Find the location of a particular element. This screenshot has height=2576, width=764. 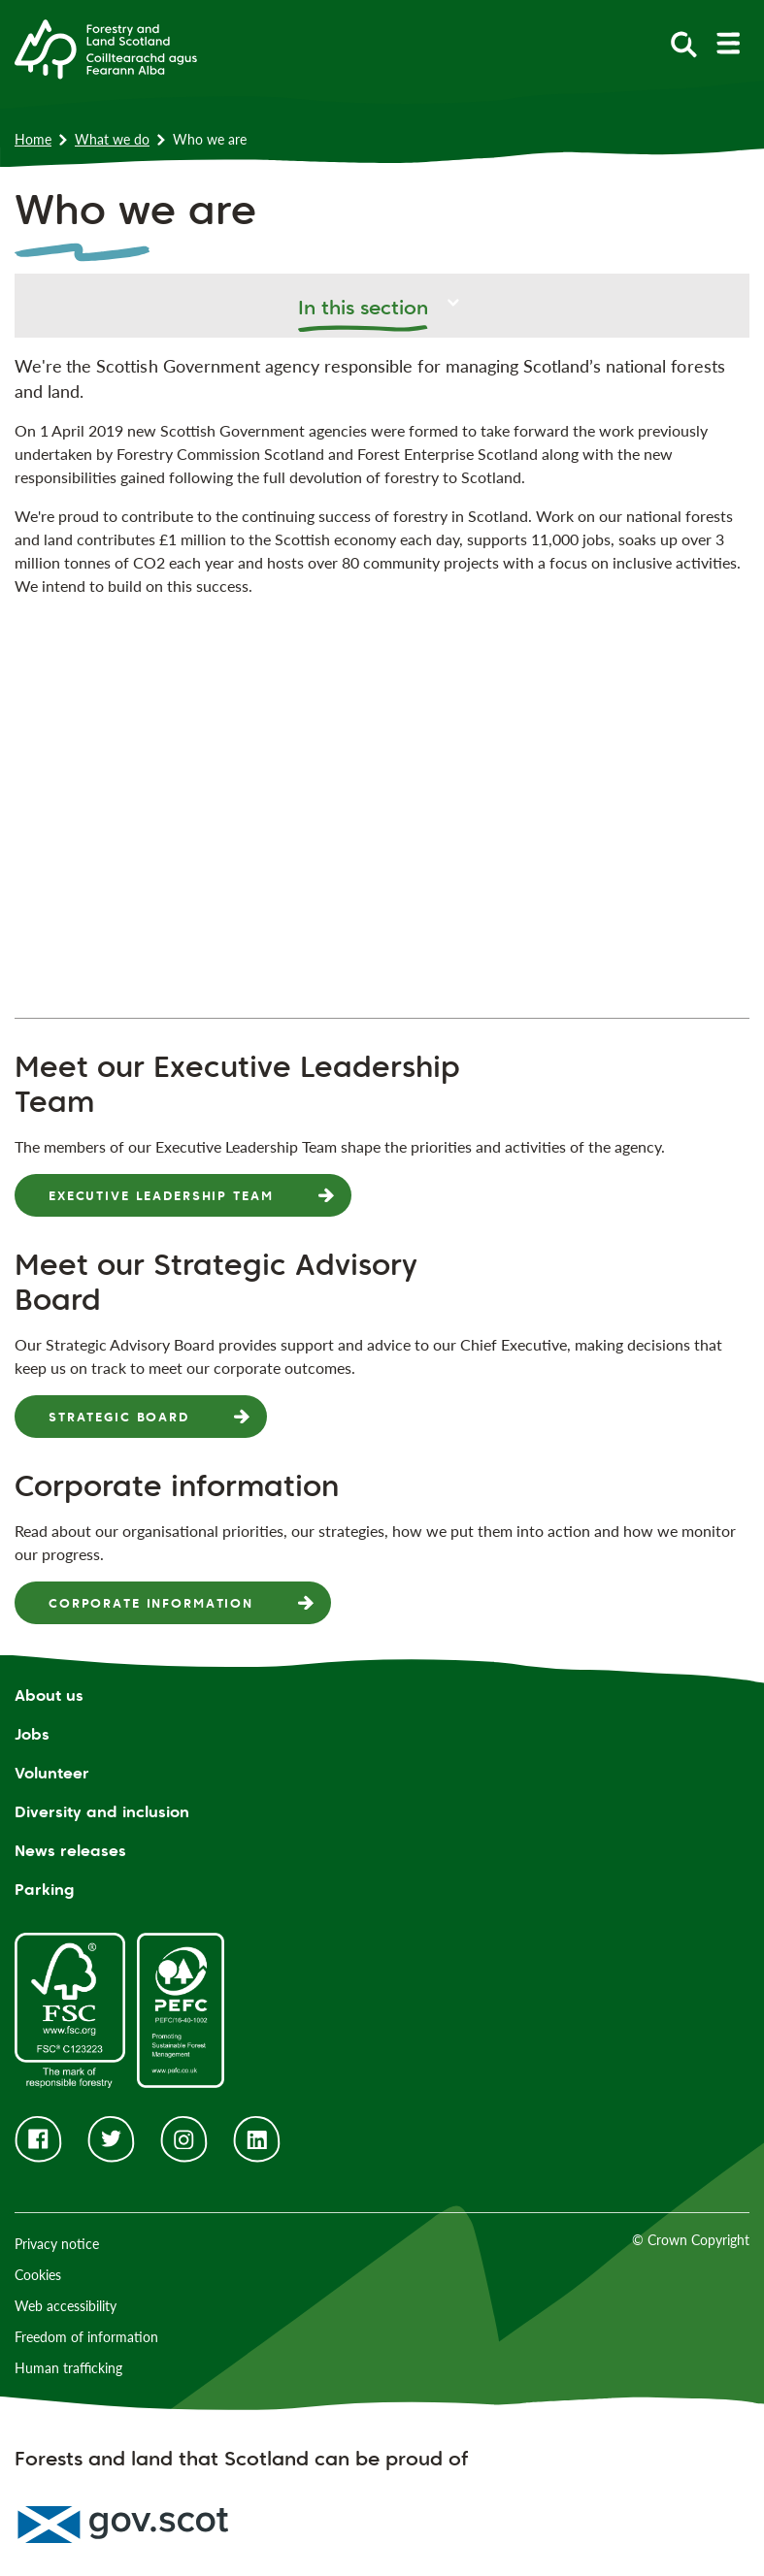

Executive Leadership Team is located at coordinates (161, 1195).